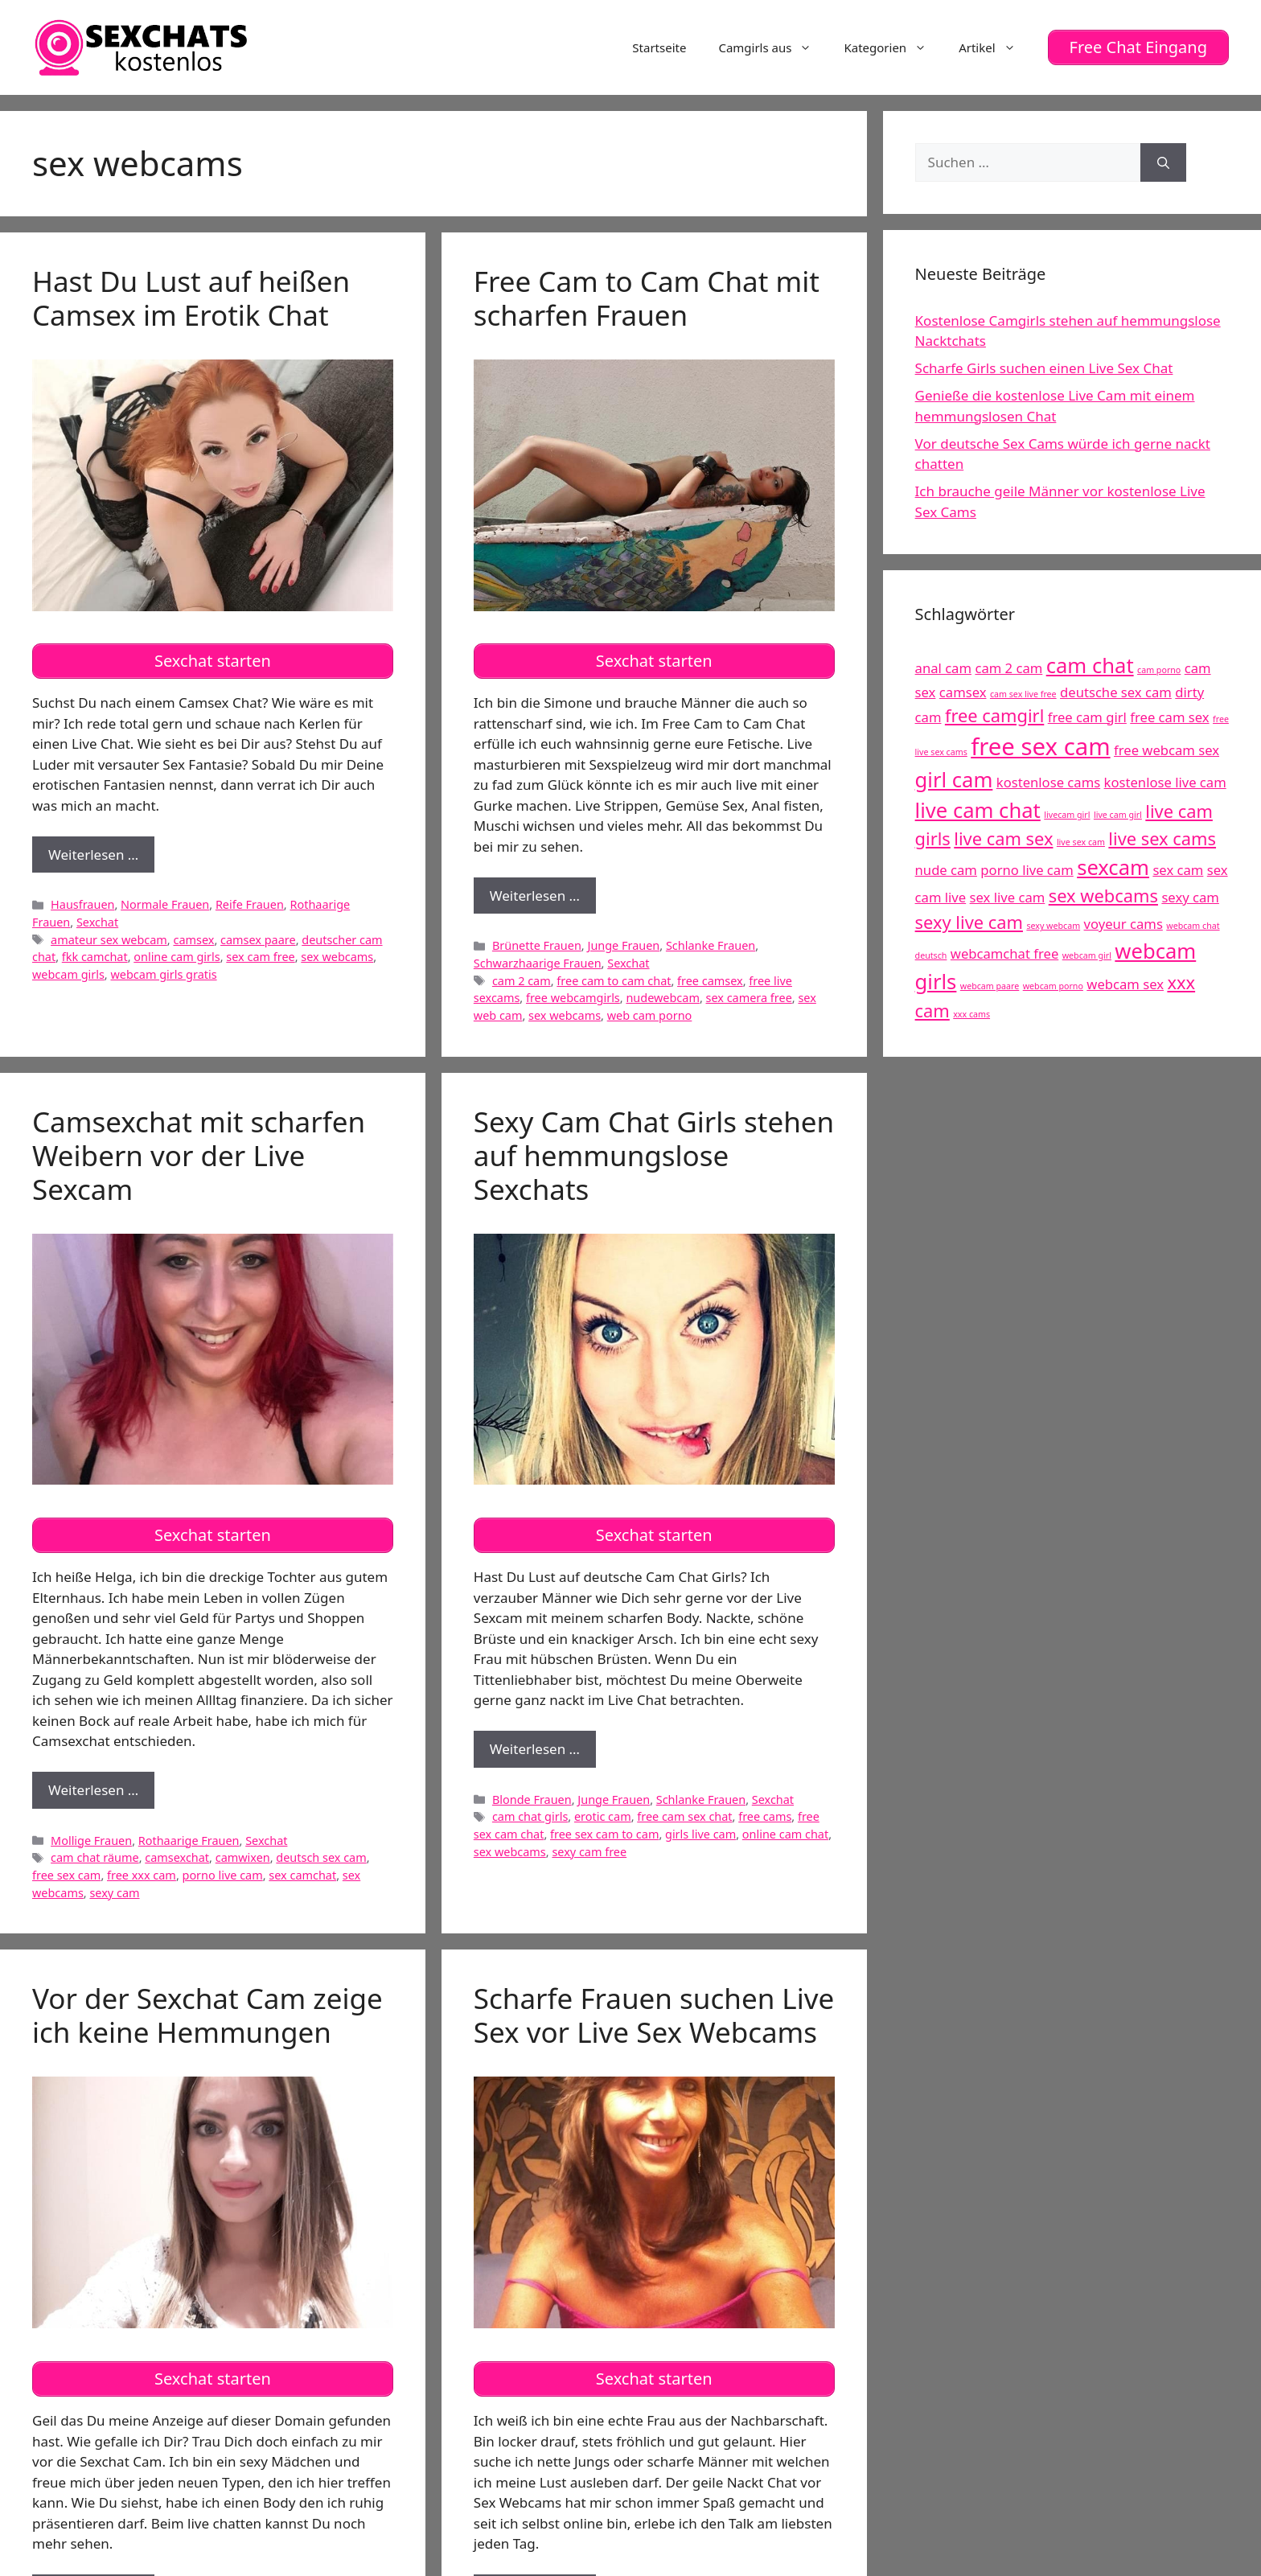 The width and height of the screenshot is (1261, 2576). Describe the element at coordinates (623, 945) in the screenshot. I see `Junge Frauen` at that location.